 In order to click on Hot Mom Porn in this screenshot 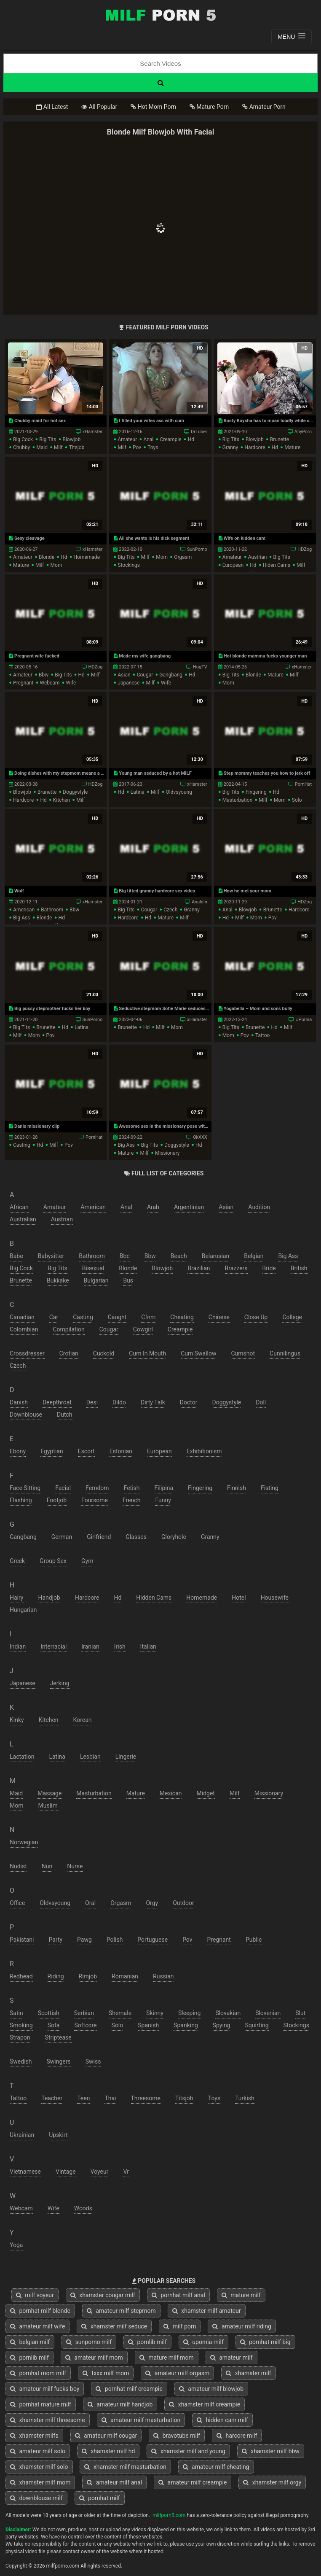, I will do `click(153, 106)`.